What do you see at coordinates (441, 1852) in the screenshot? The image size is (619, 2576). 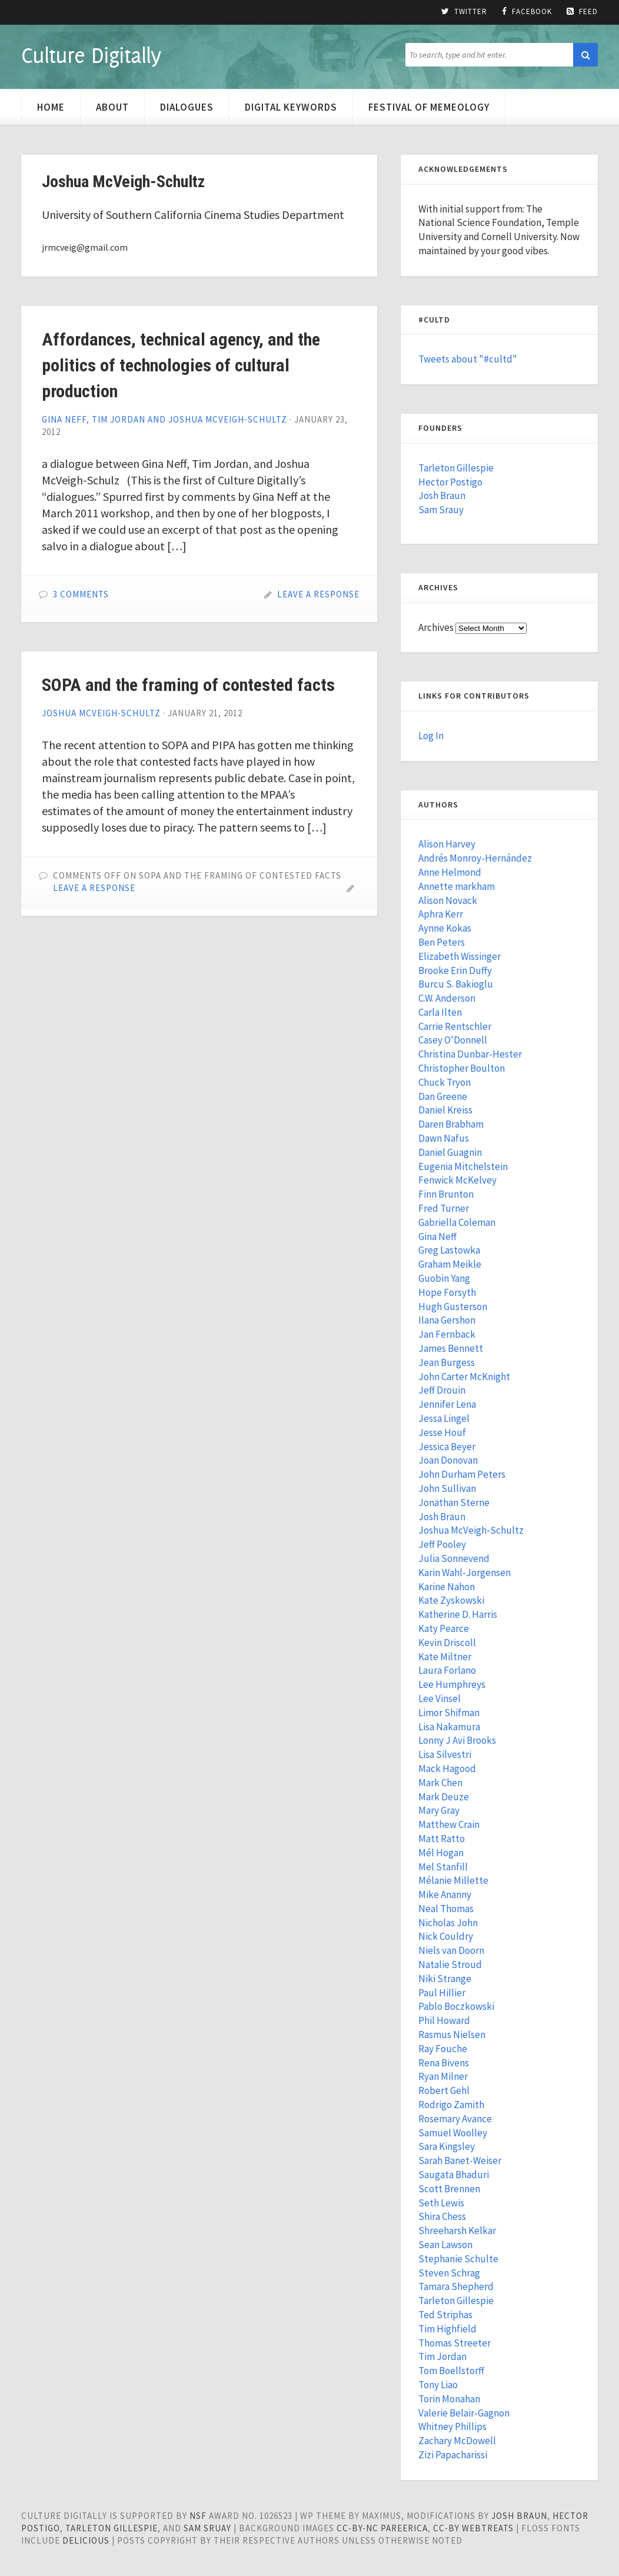 I see `Mél Hogan` at bounding box center [441, 1852].